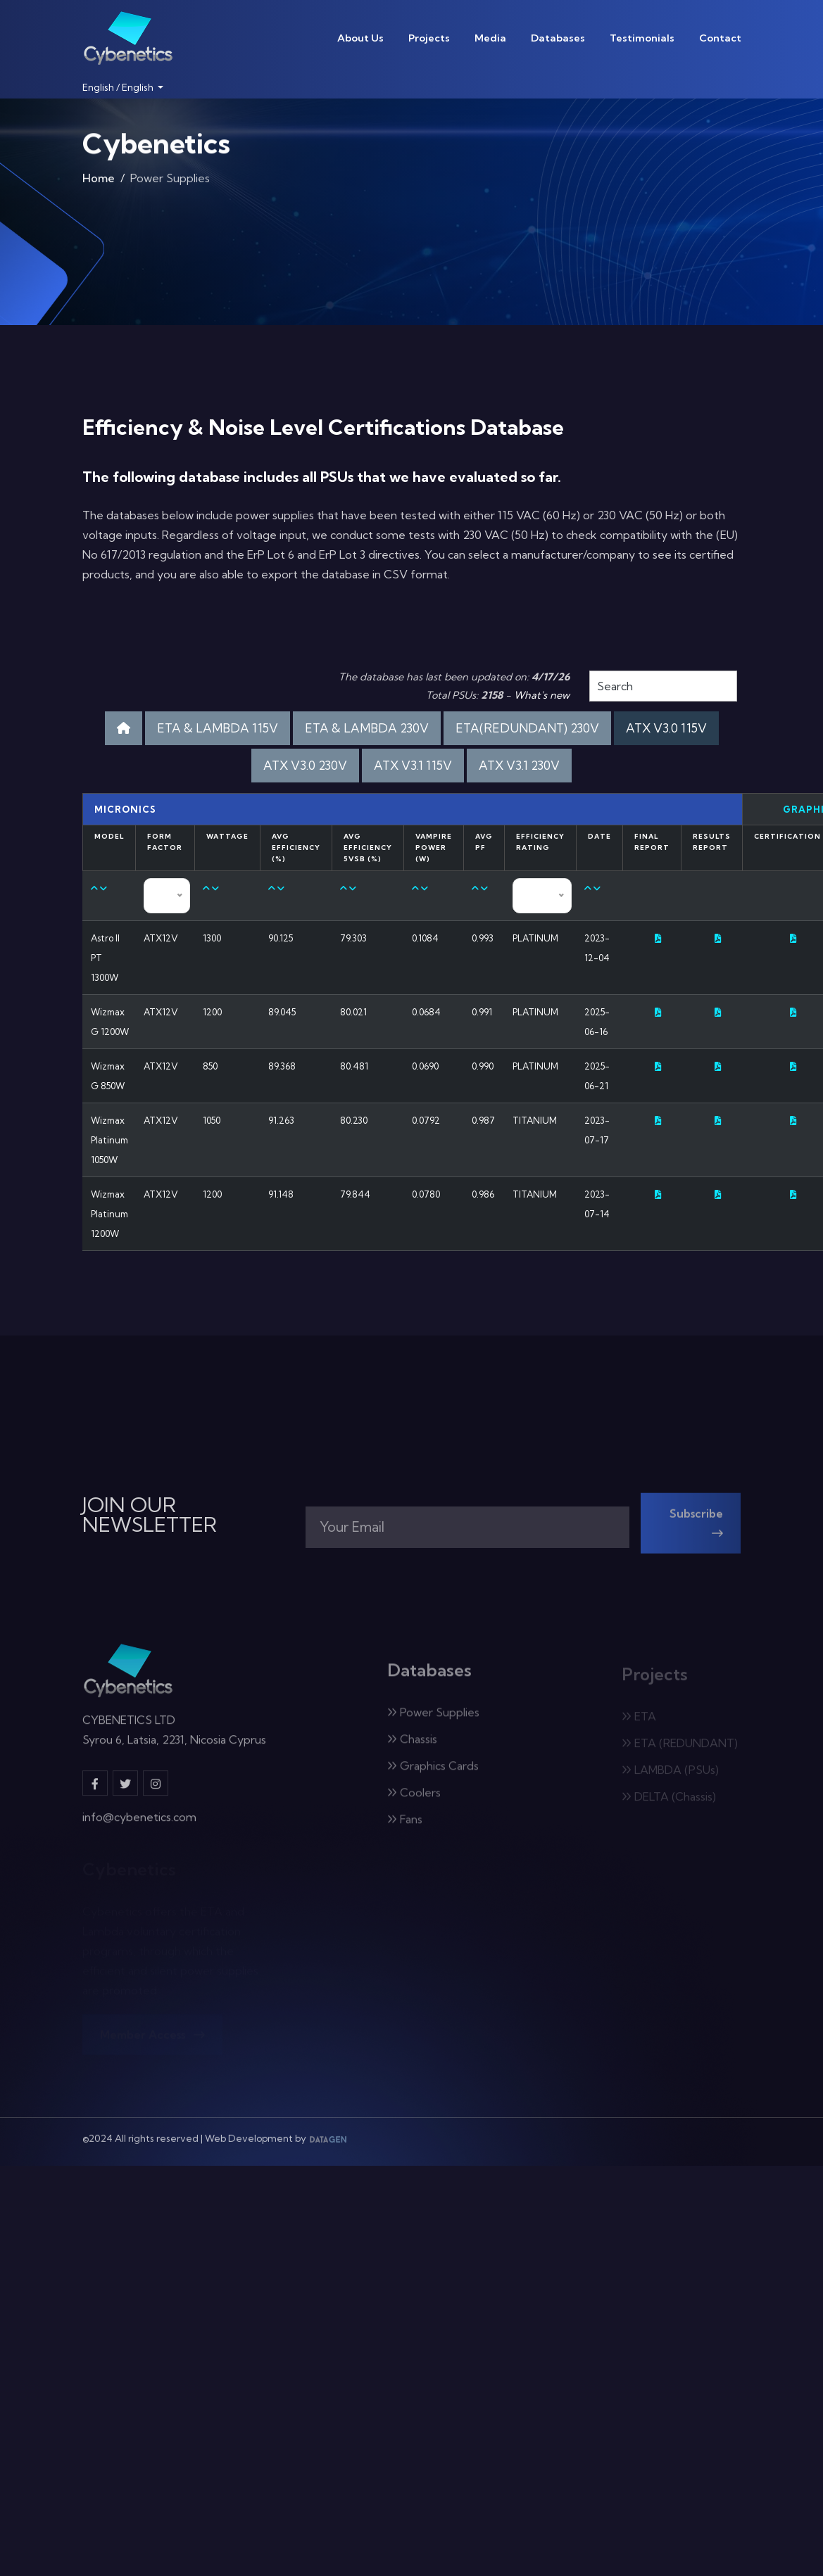 Image resolution: width=823 pixels, height=2576 pixels. Describe the element at coordinates (558, 38) in the screenshot. I see `Databases` at that location.